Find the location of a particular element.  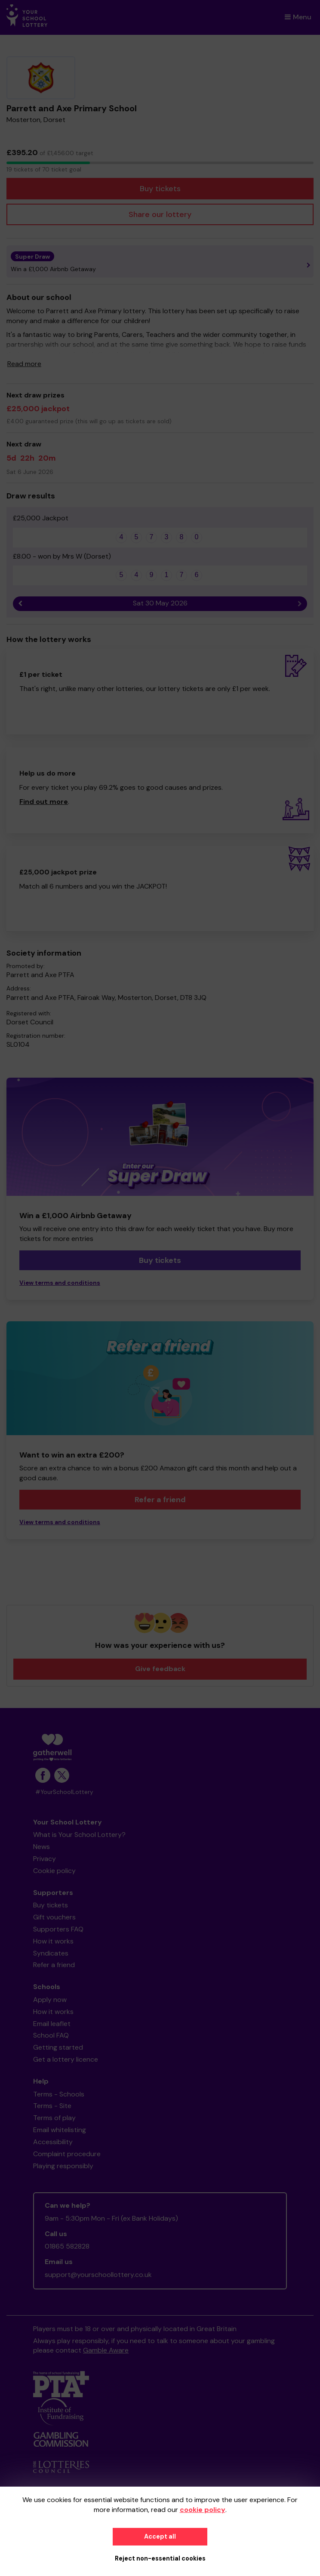

What is Your School Lottery? is located at coordinates (79, 1834).